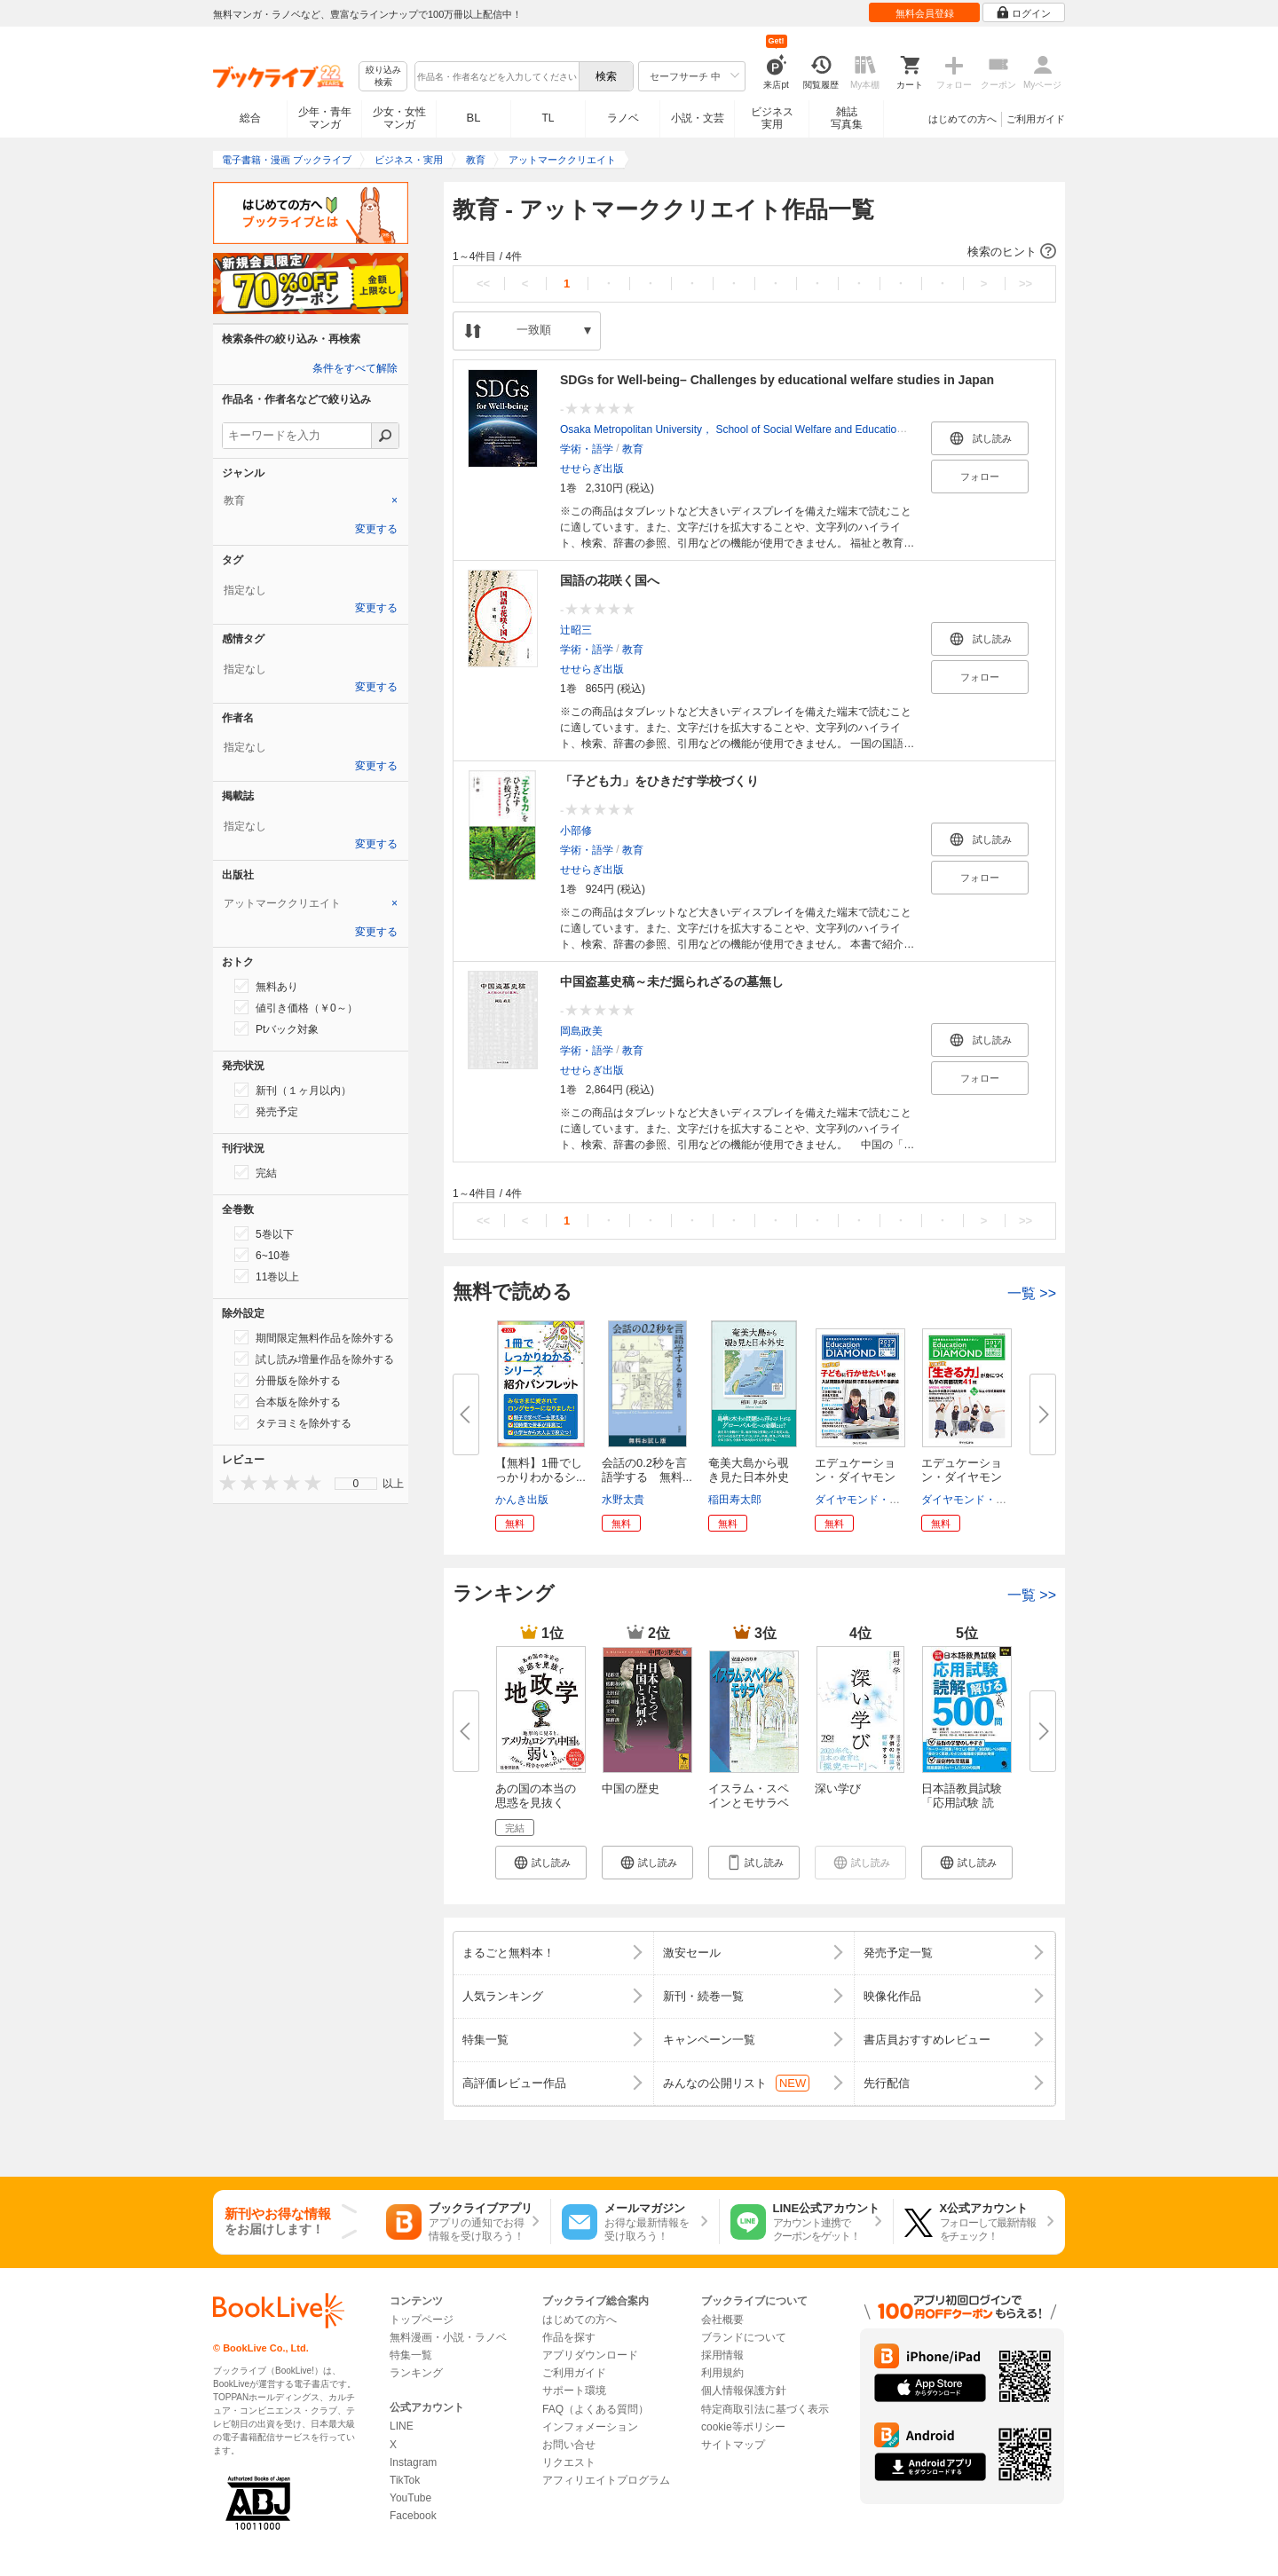 The image size is (1278, 2576). What do you see at coordinates (356, 1483) in the screenshot?
I see `0 [menuitem]` at bounding box center [356, 1483].